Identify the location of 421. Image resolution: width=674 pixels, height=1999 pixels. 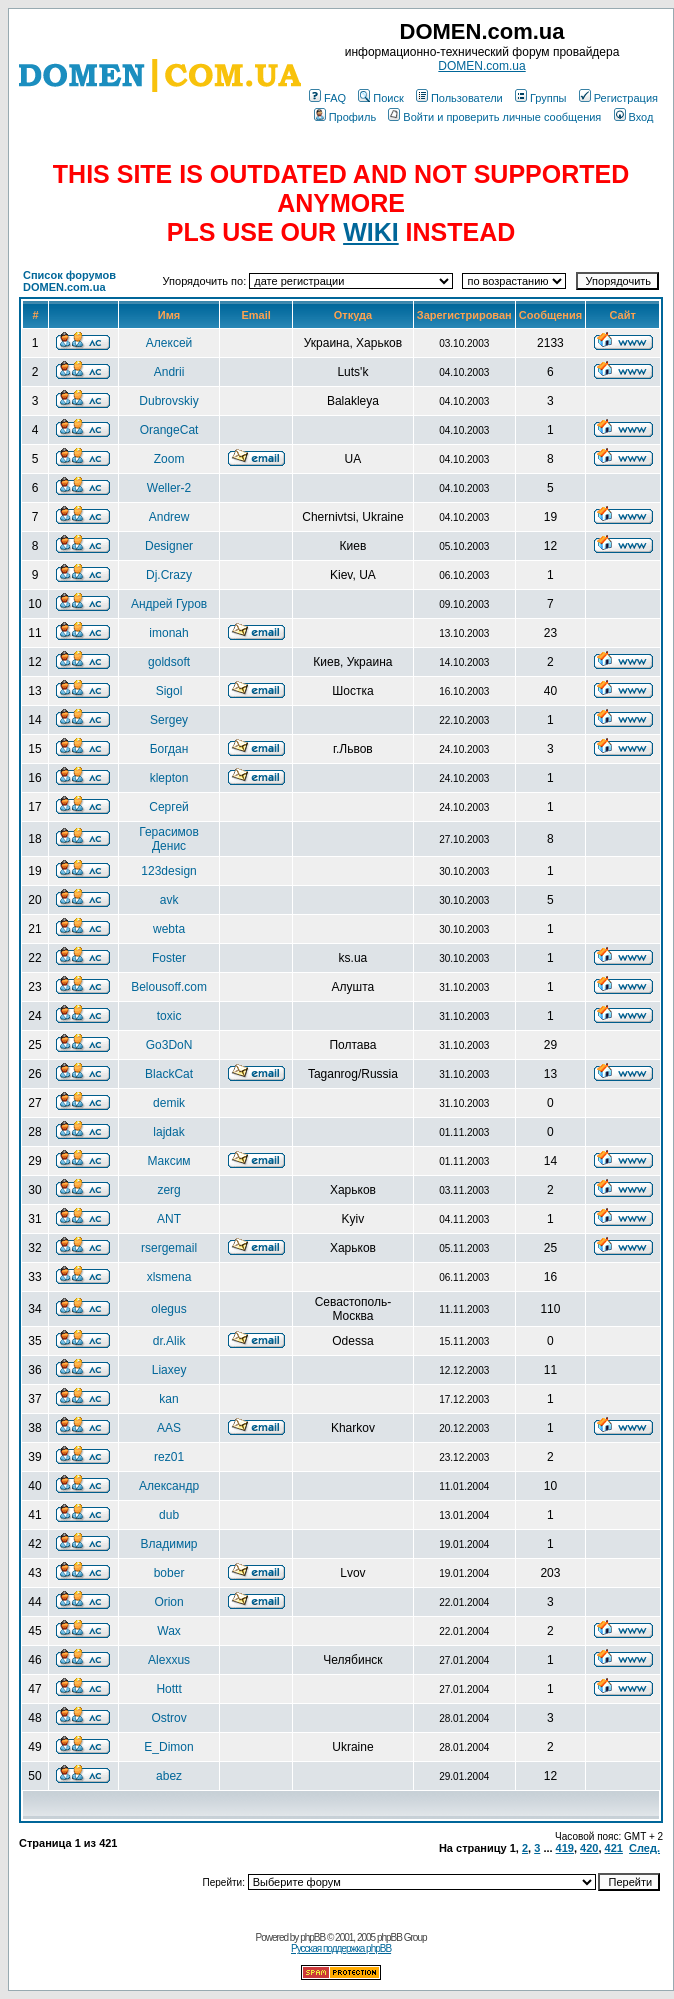
(614, 1848).